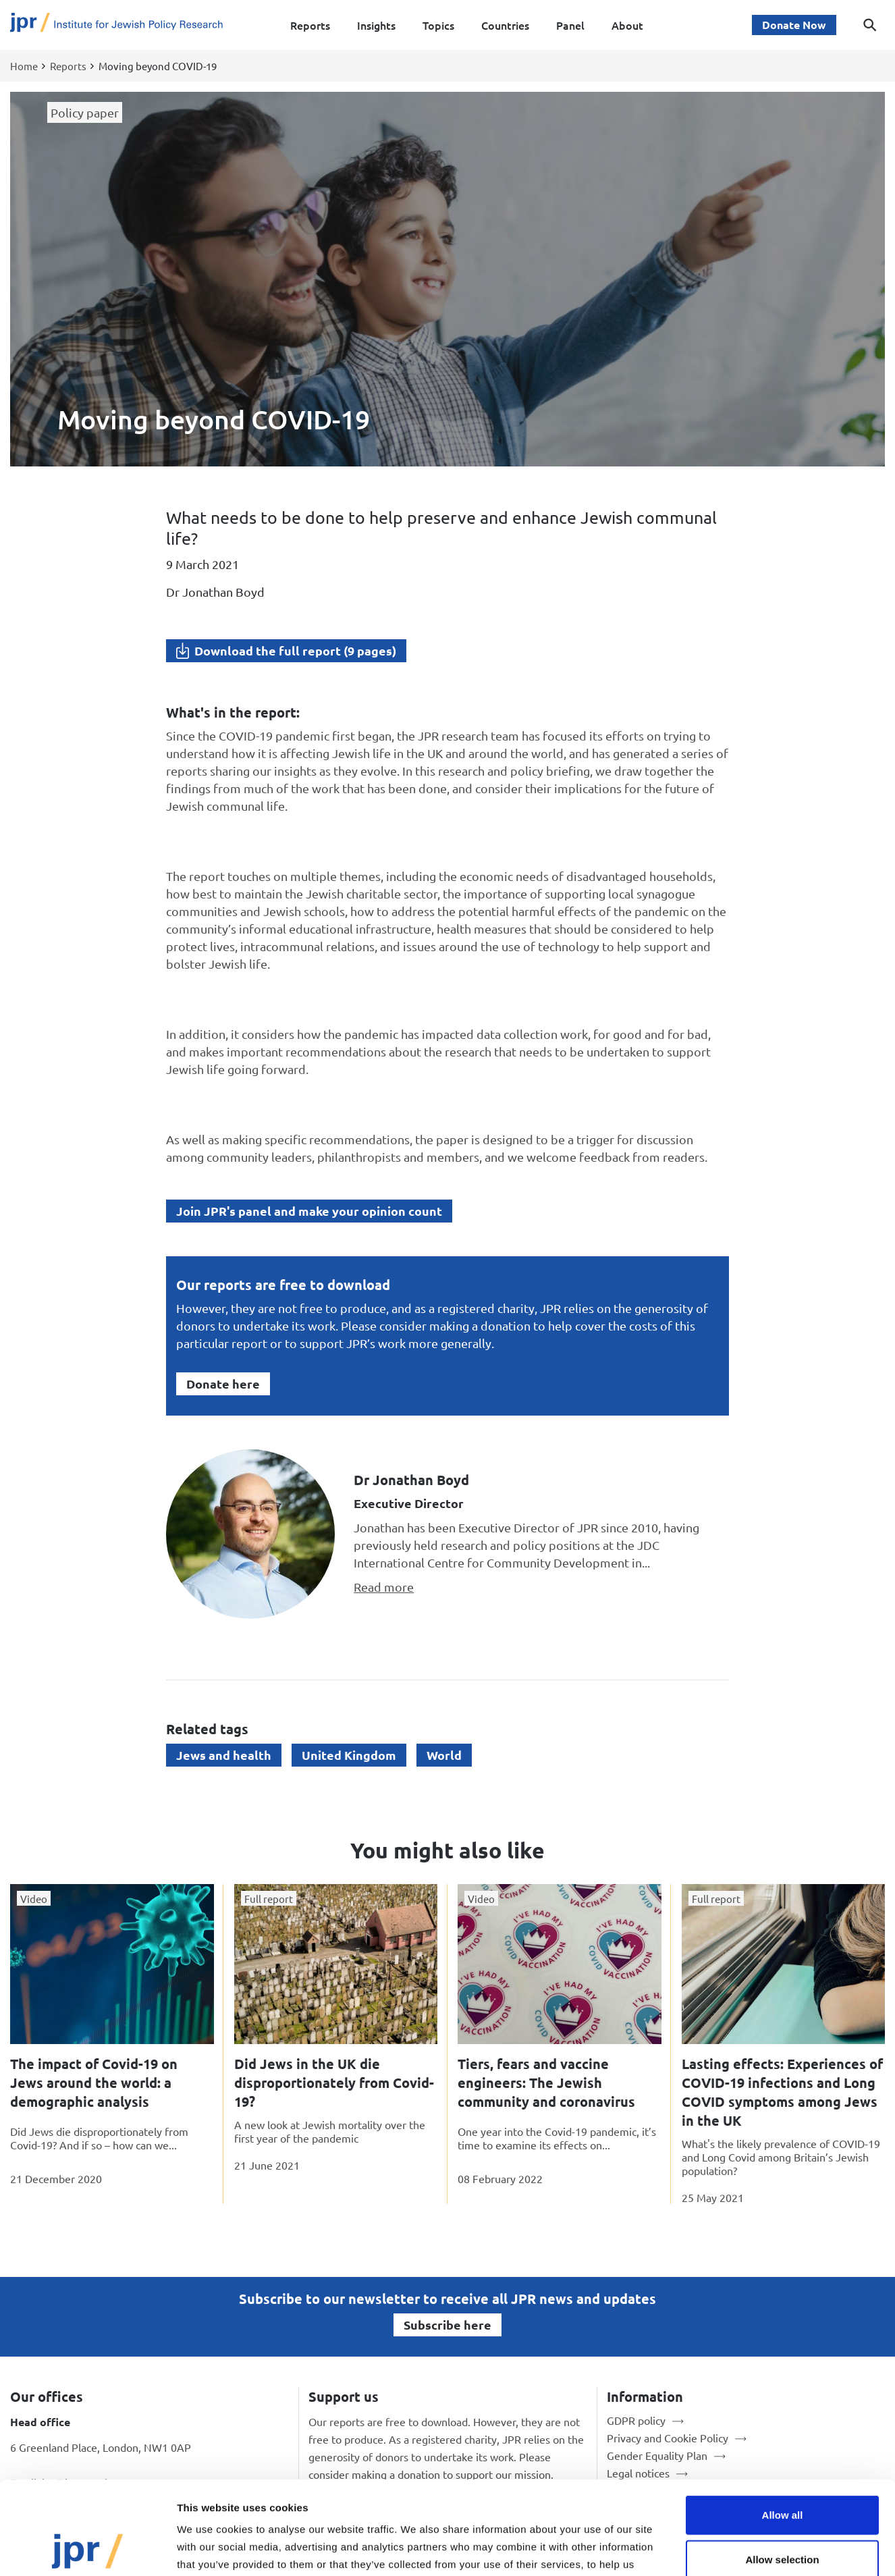 The width and height of the screenshot is (895, 2576). I want to click on [Cookiebot by Usercentrics - opens in a new window], so click(87, 2550).